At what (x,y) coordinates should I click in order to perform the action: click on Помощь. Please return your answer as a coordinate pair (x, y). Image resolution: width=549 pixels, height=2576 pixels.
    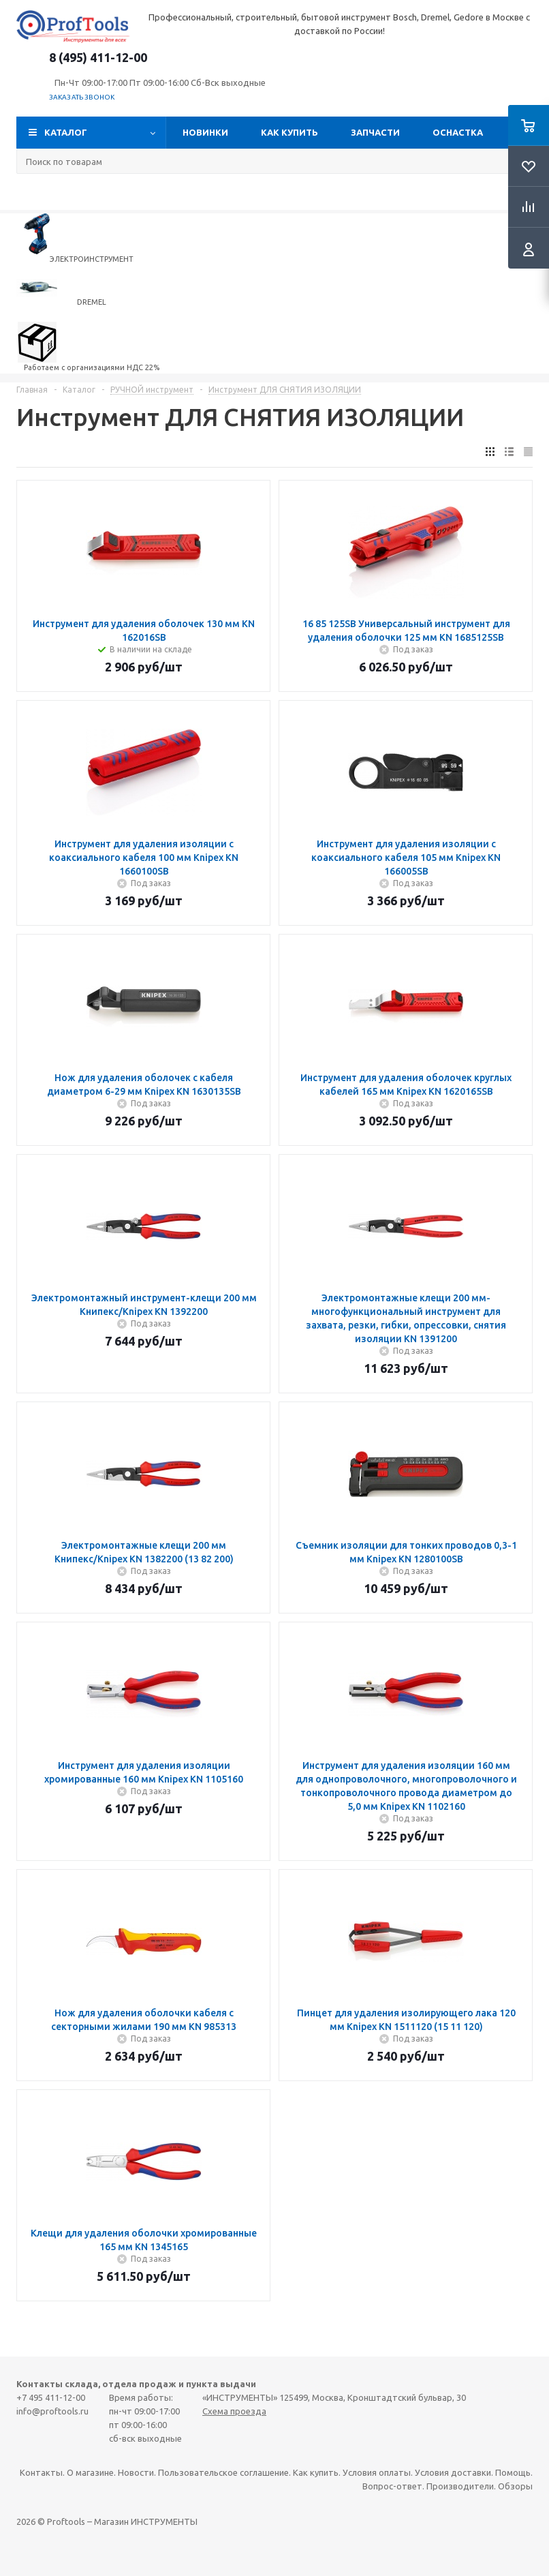
    Looking at the image, I should click on (513, 2472).